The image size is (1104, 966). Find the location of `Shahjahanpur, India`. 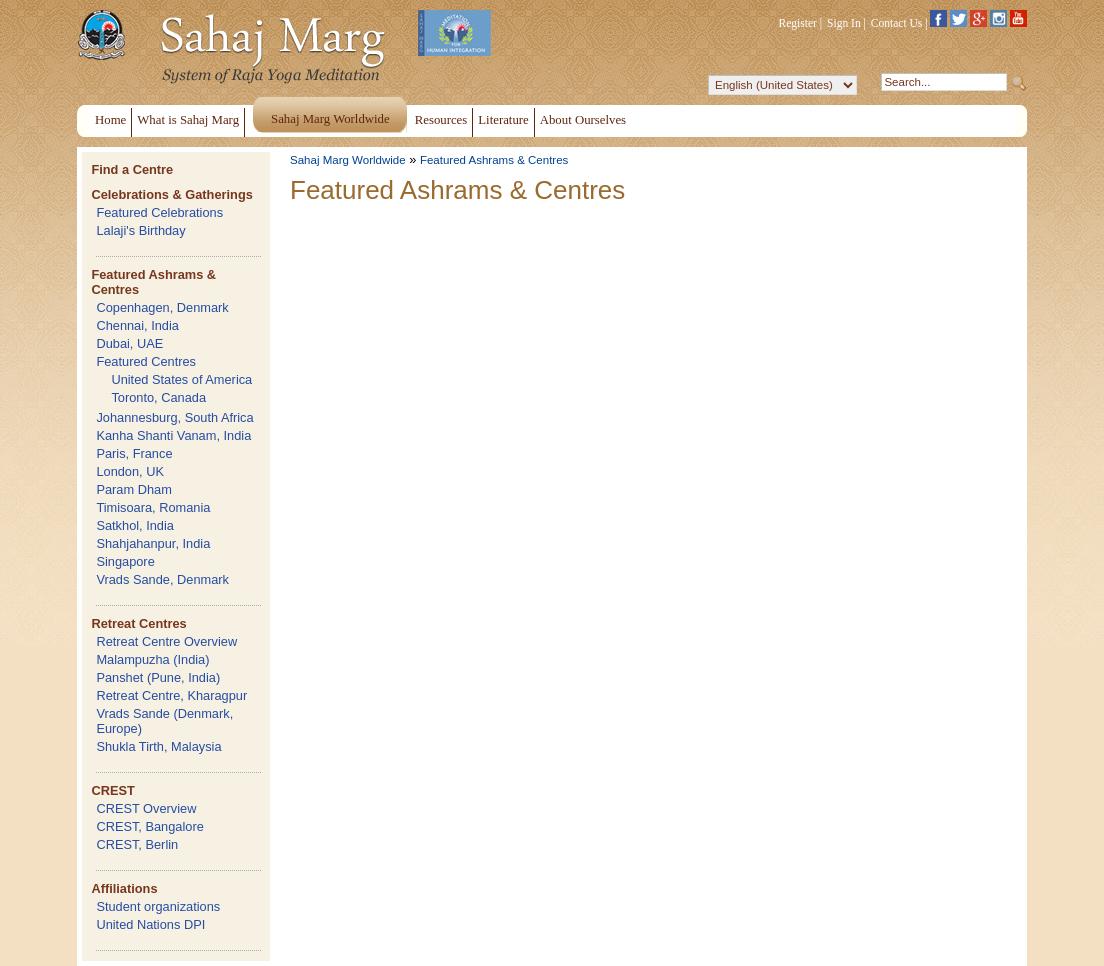

Shahjahanpur, India is located at coordinates (153, 543).